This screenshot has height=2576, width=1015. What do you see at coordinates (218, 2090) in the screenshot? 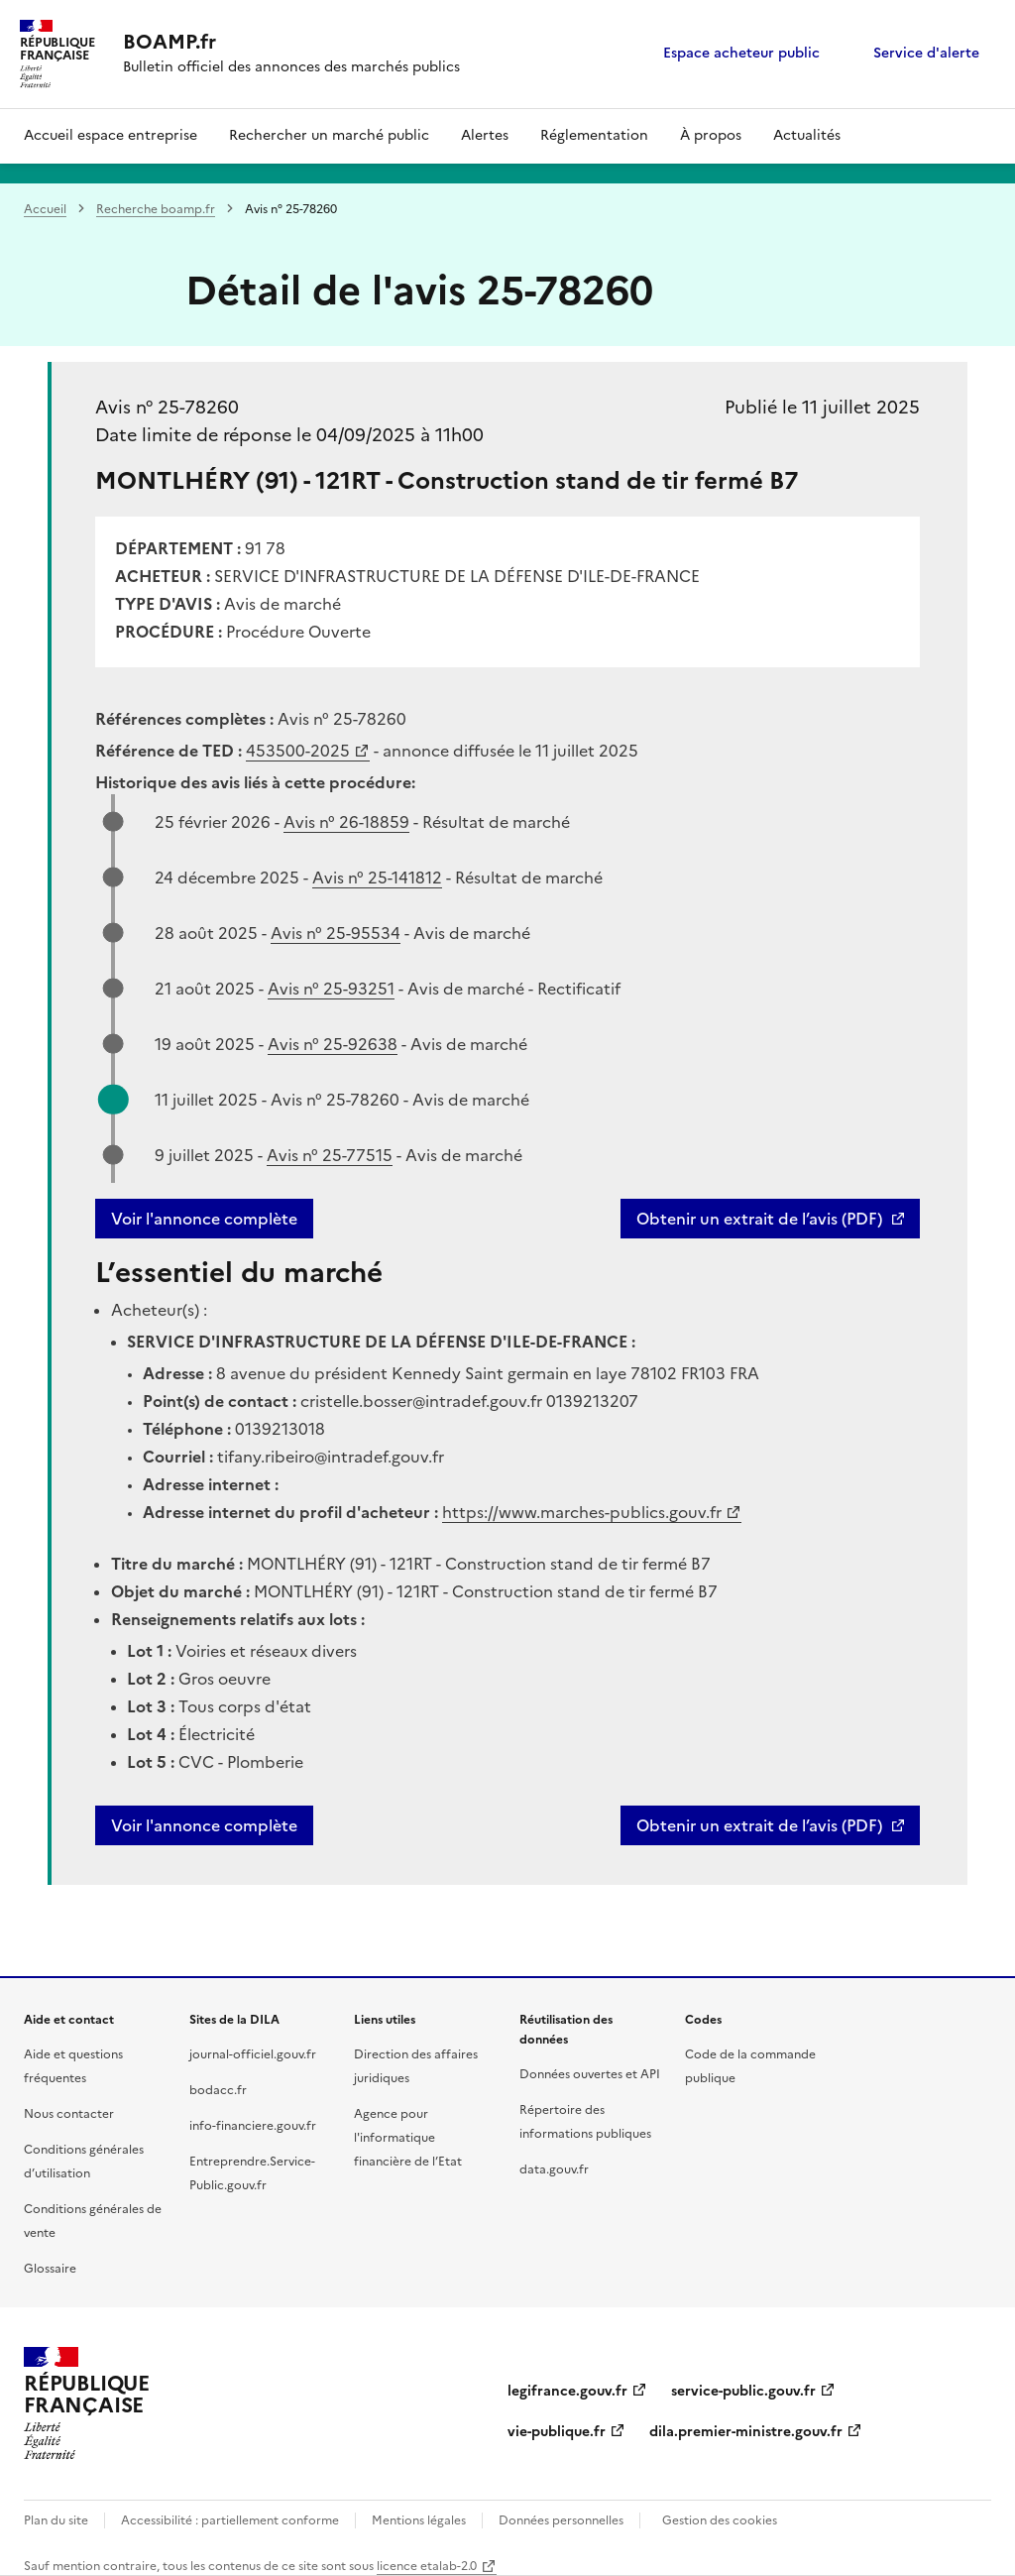
I see `bodacc.fr` at bounding box center [218, 2090].